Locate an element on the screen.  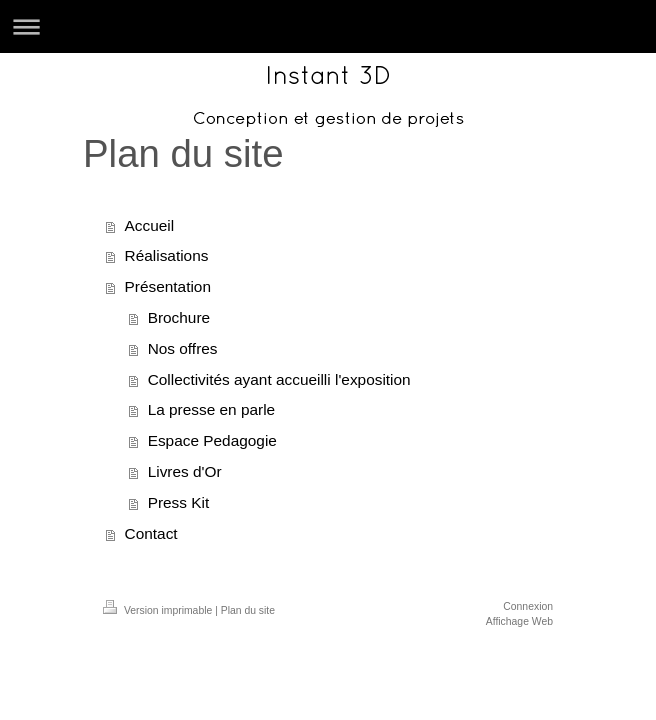
Nos offres is located at coordinates (183, 348).